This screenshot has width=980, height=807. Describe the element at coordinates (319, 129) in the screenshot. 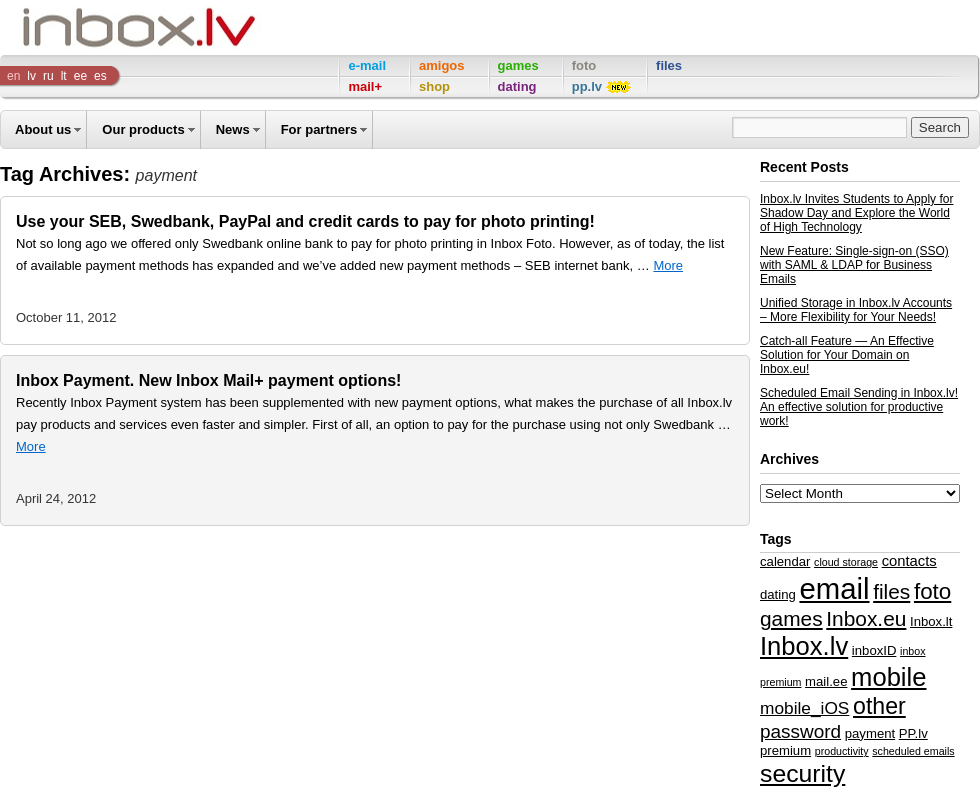

I see `For partners` at that location.